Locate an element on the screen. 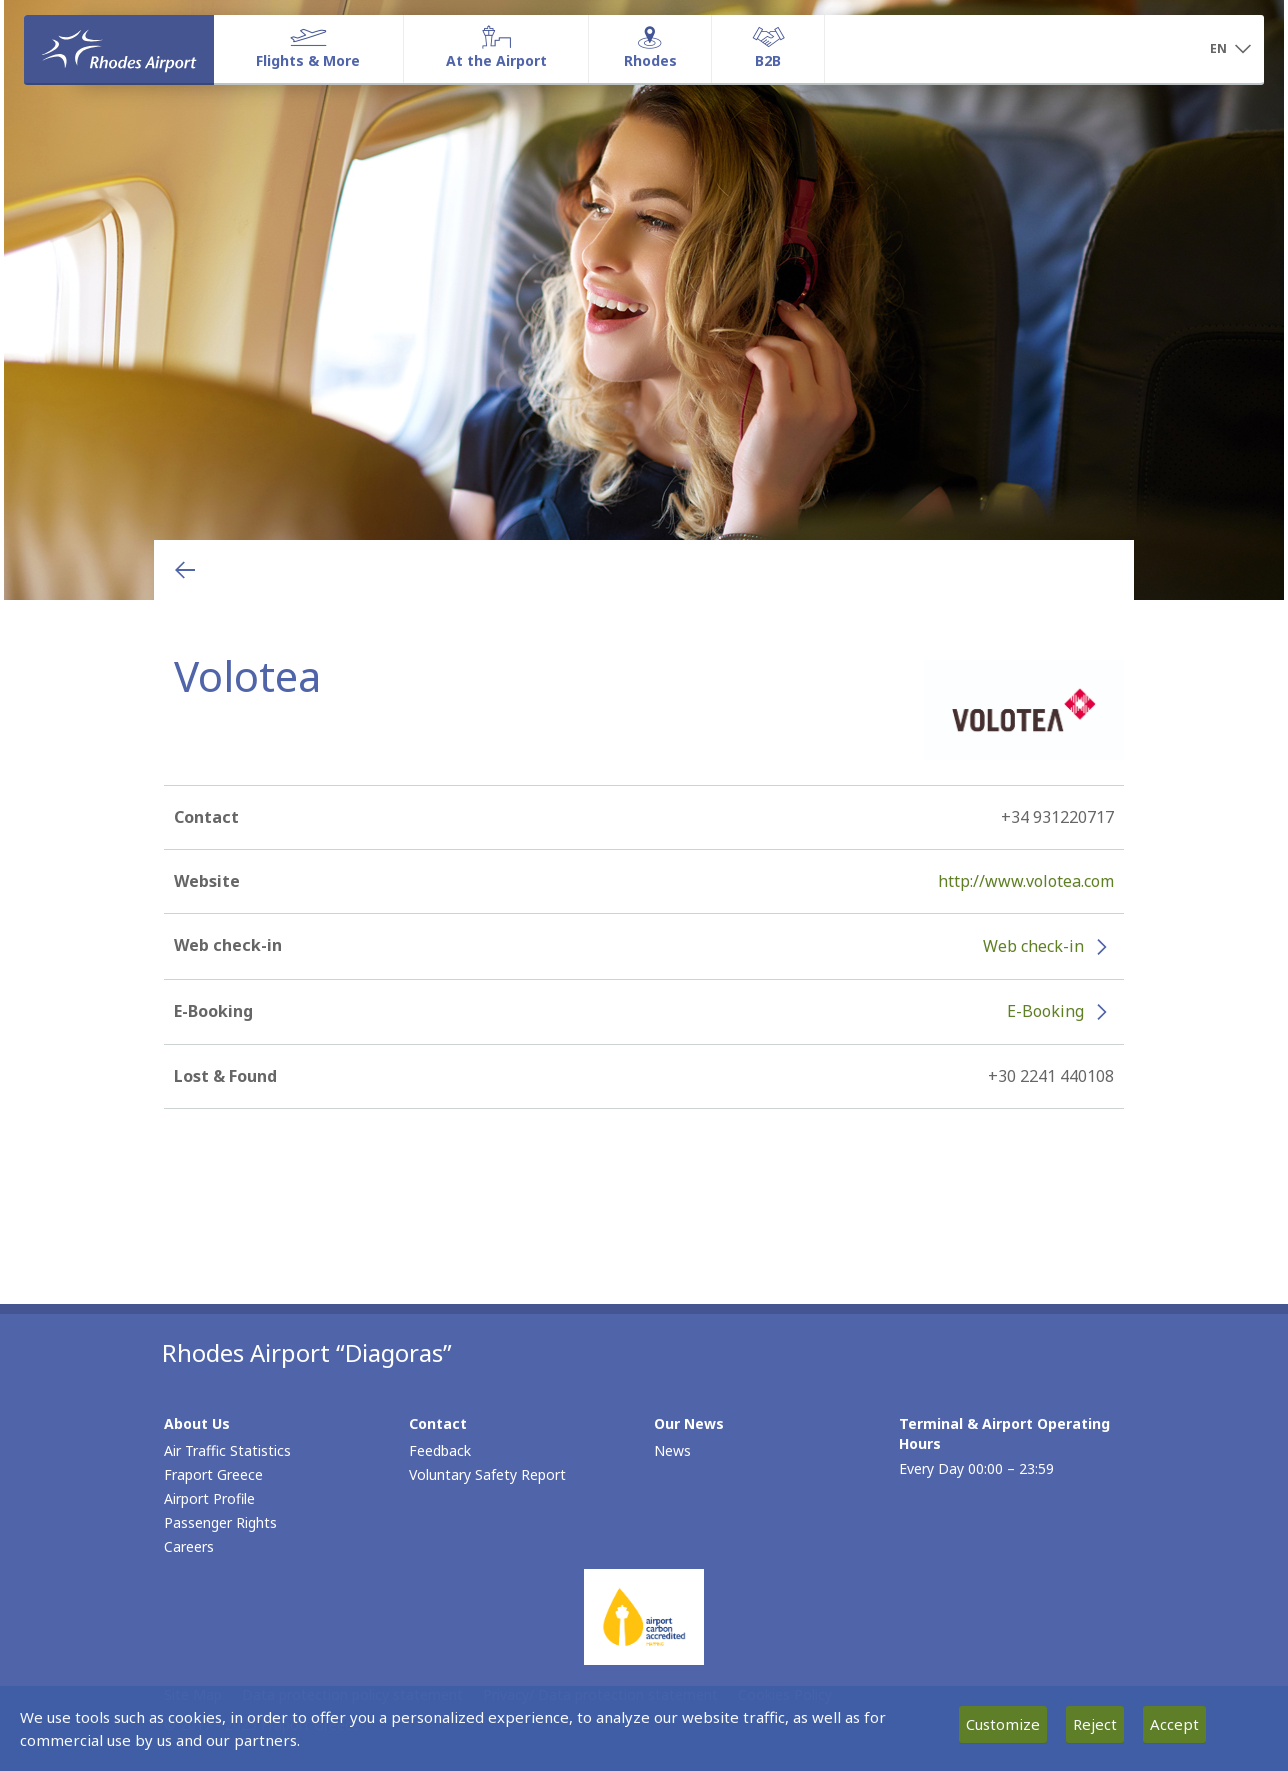  Reject is located at coordinates (1095, 1724).